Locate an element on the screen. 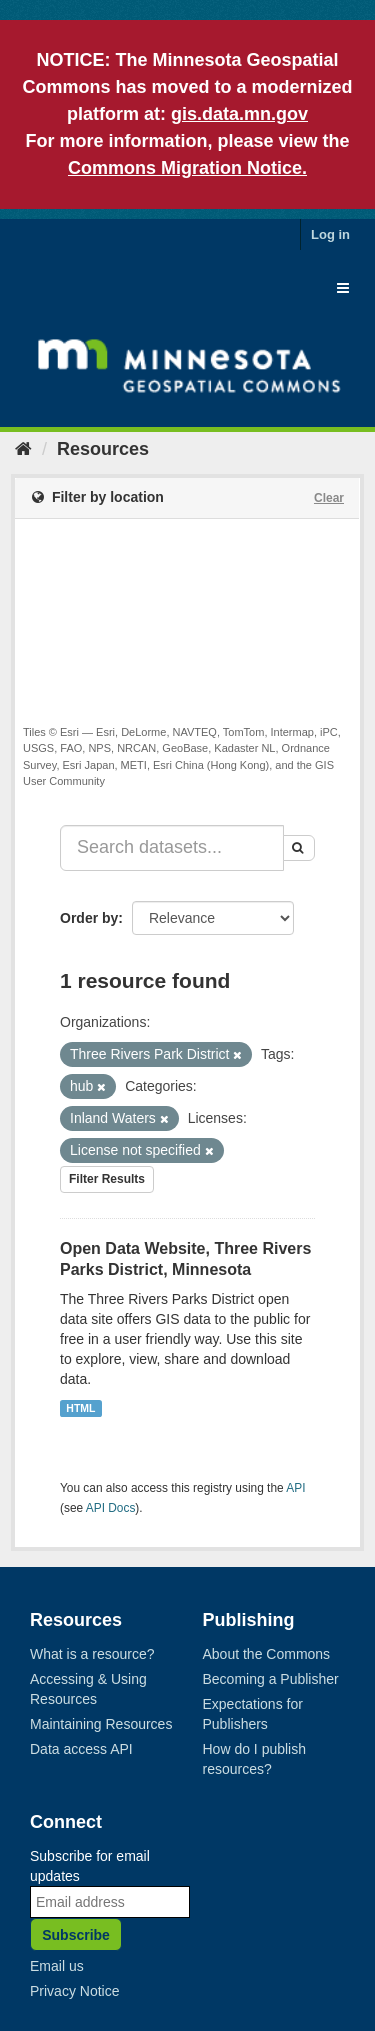 Image resolution: width=375 pixels, height=2031 pixels. Order by is located at coordinates (89, 918).